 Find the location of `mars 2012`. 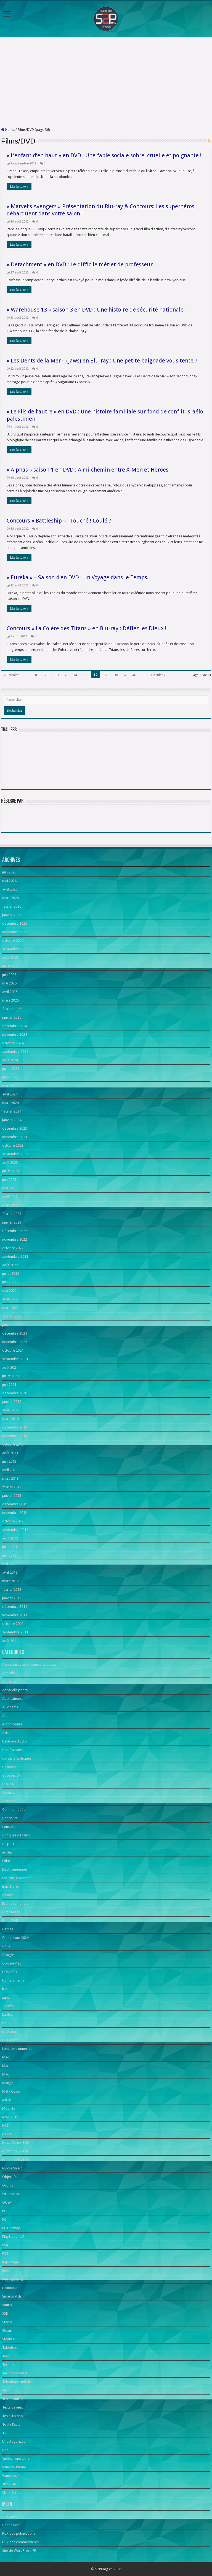

mars 2012 is located at coordinates (10, 1581).